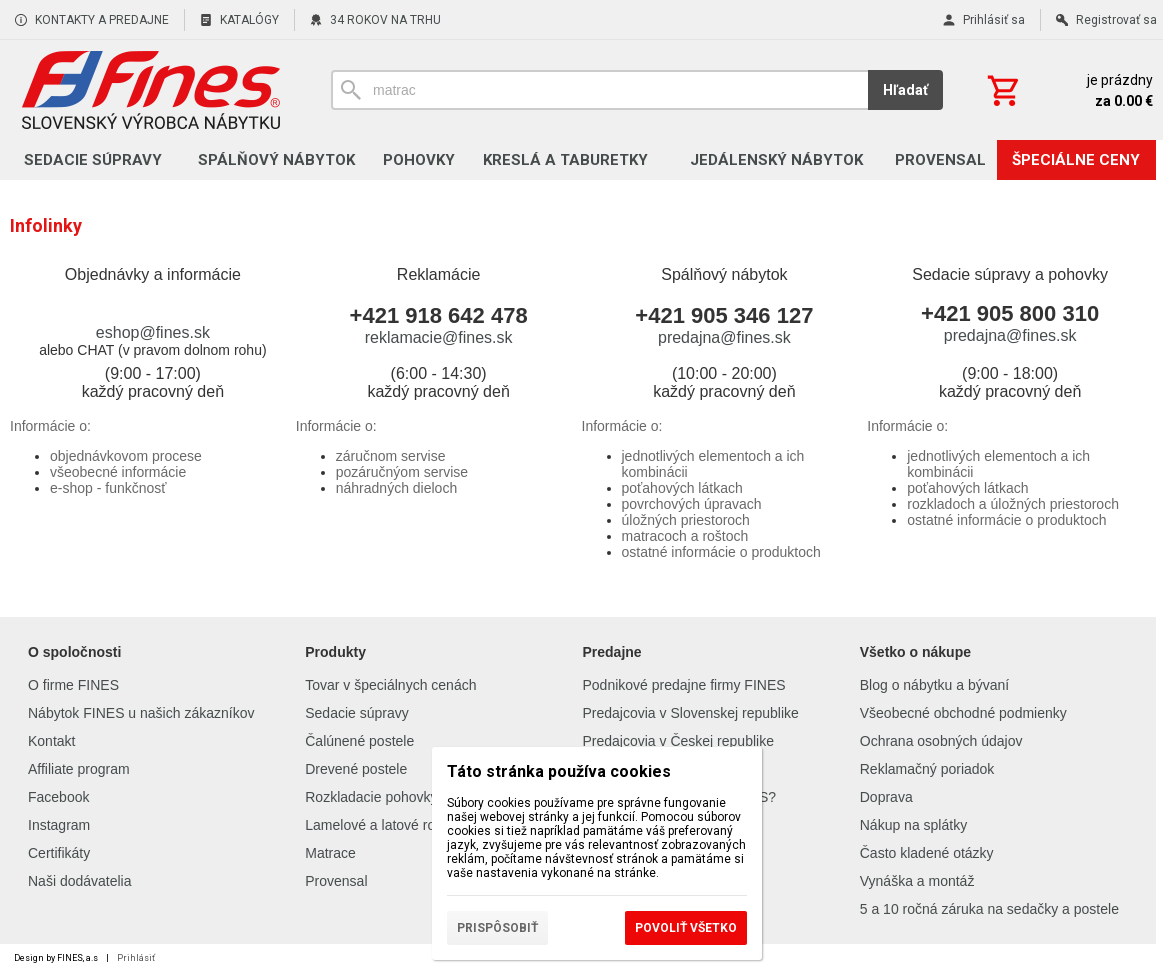 This screenshot has width=1163, height=970. Describe the element at coordinates (153, 332) in the screenshot. I see `eshop@fines.sk` at that location.